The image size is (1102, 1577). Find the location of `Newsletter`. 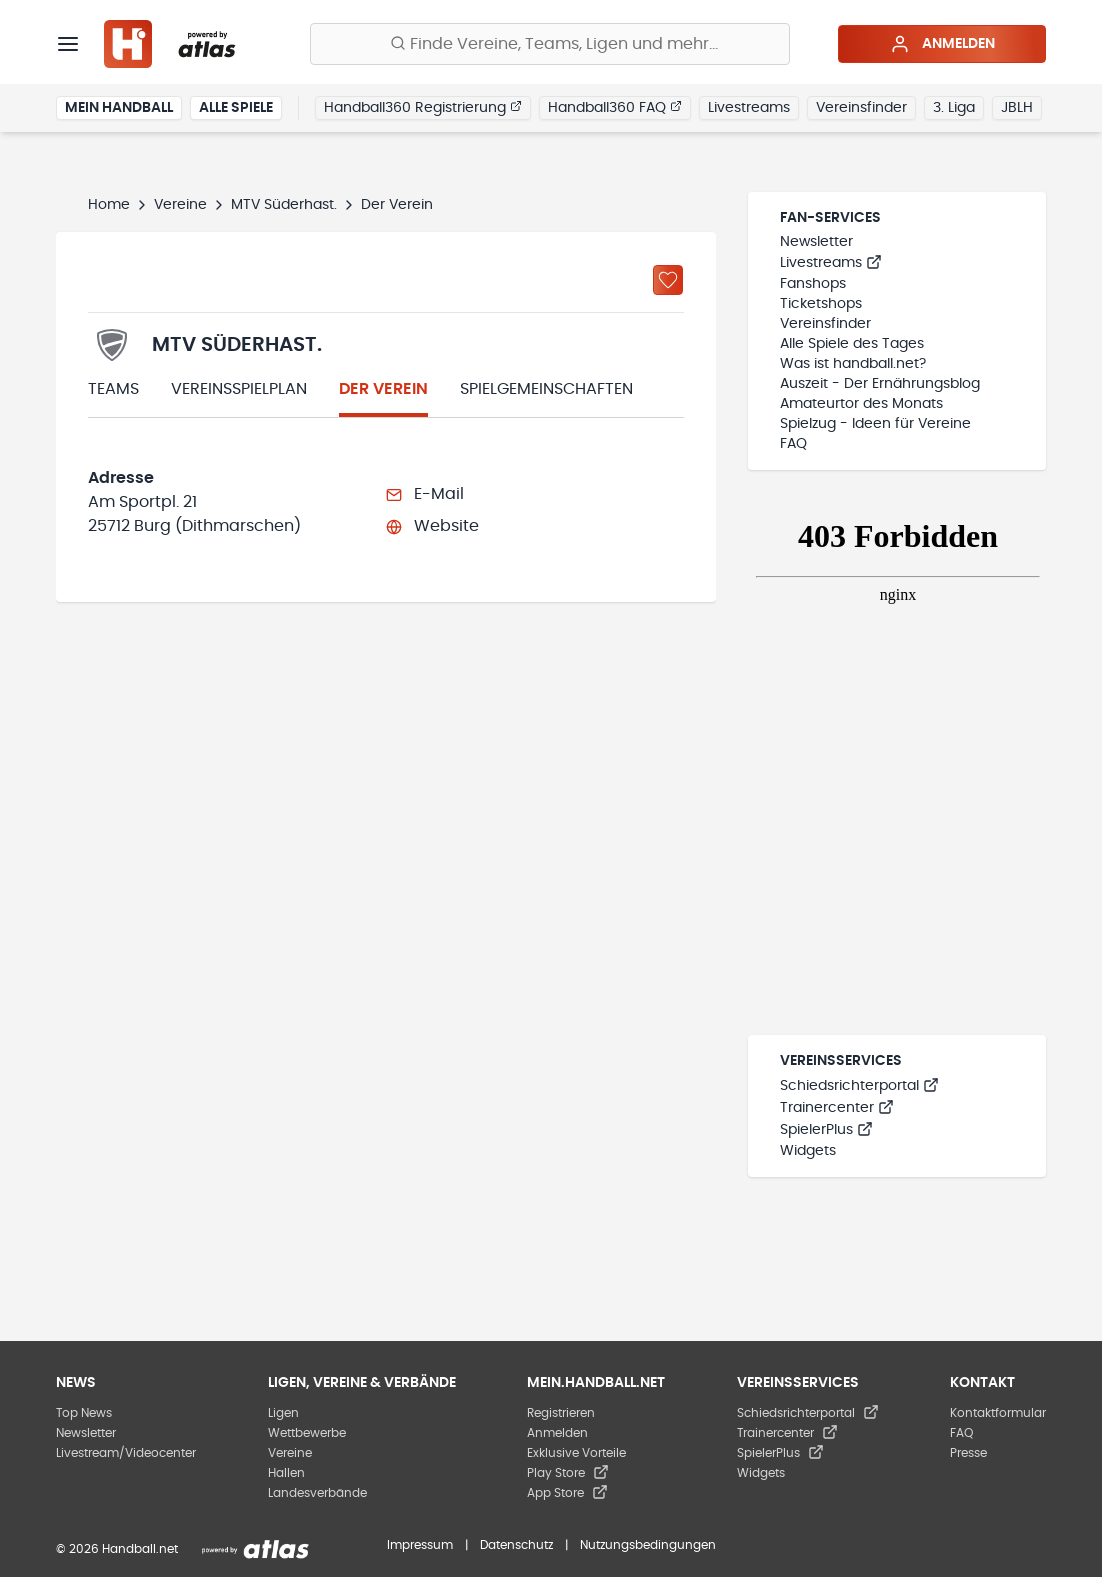

Newsletter is located at coordinates (816, 242).